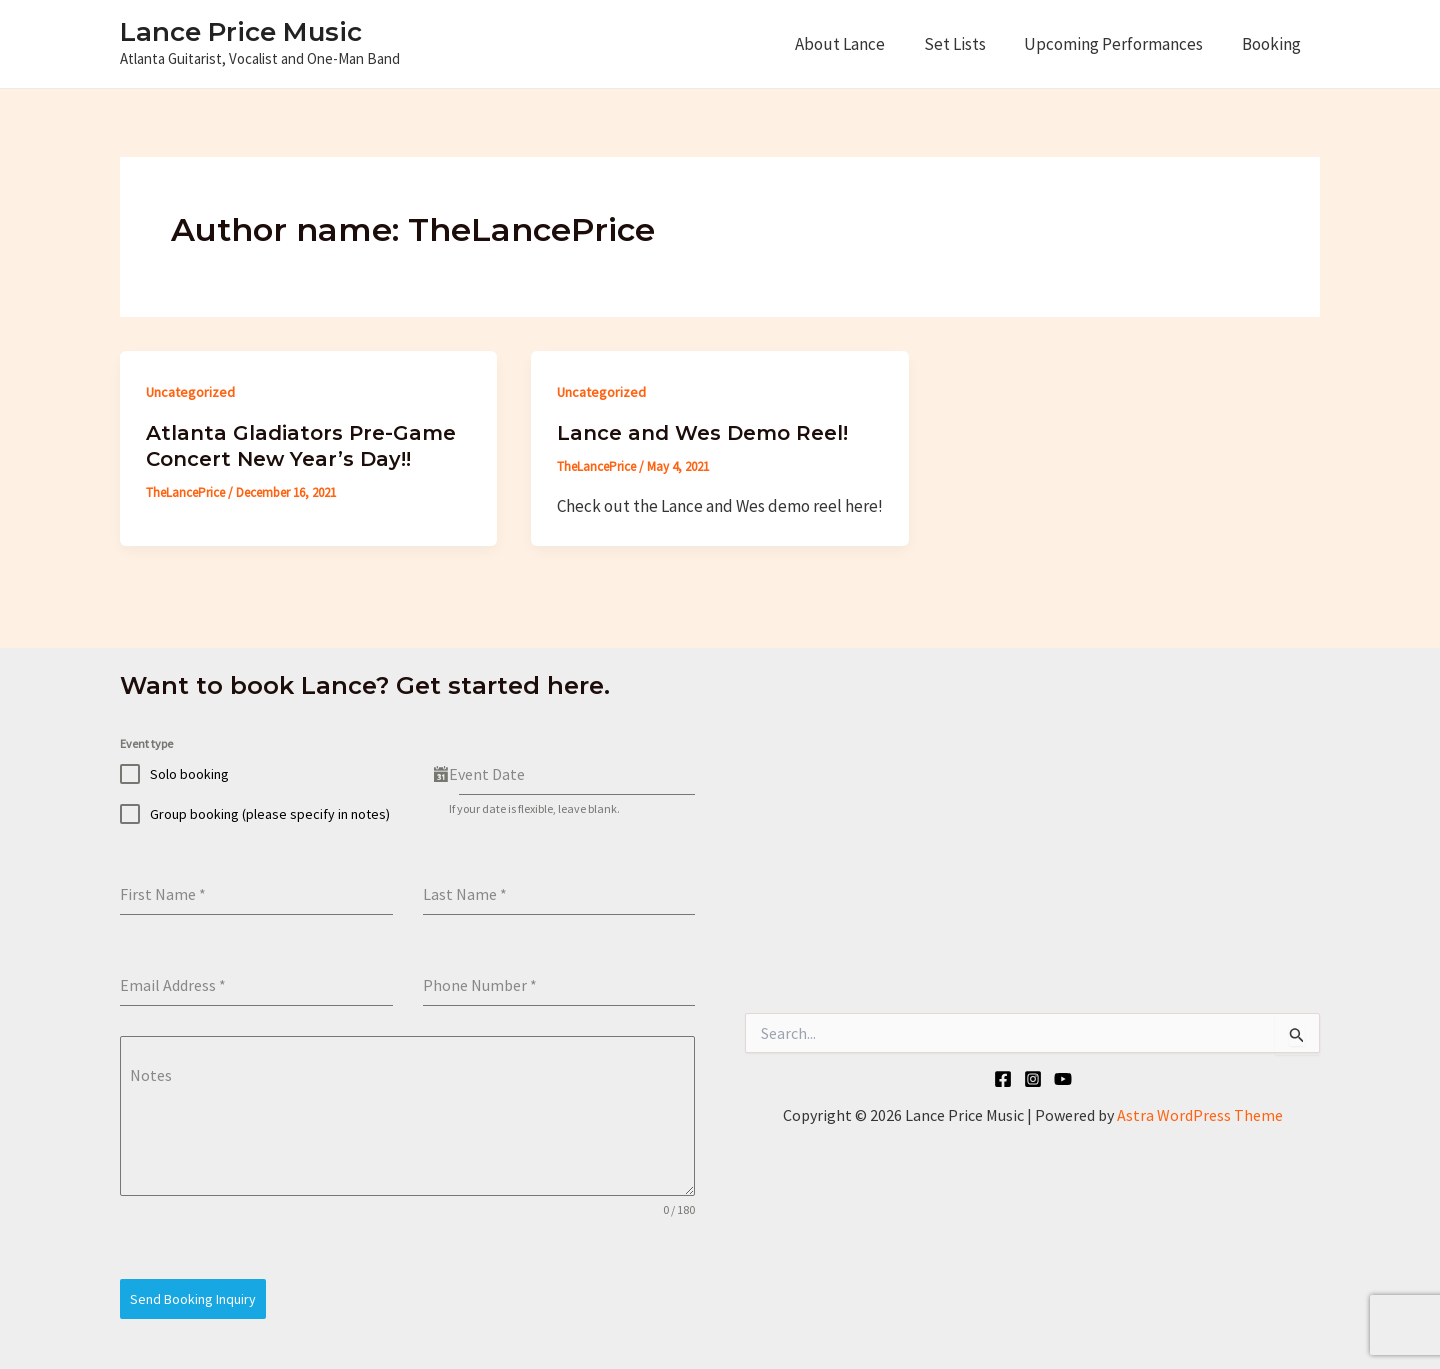 The width and height of the screenshot is (1440, 1369). I want to click on Booking, so click(1273, 44).